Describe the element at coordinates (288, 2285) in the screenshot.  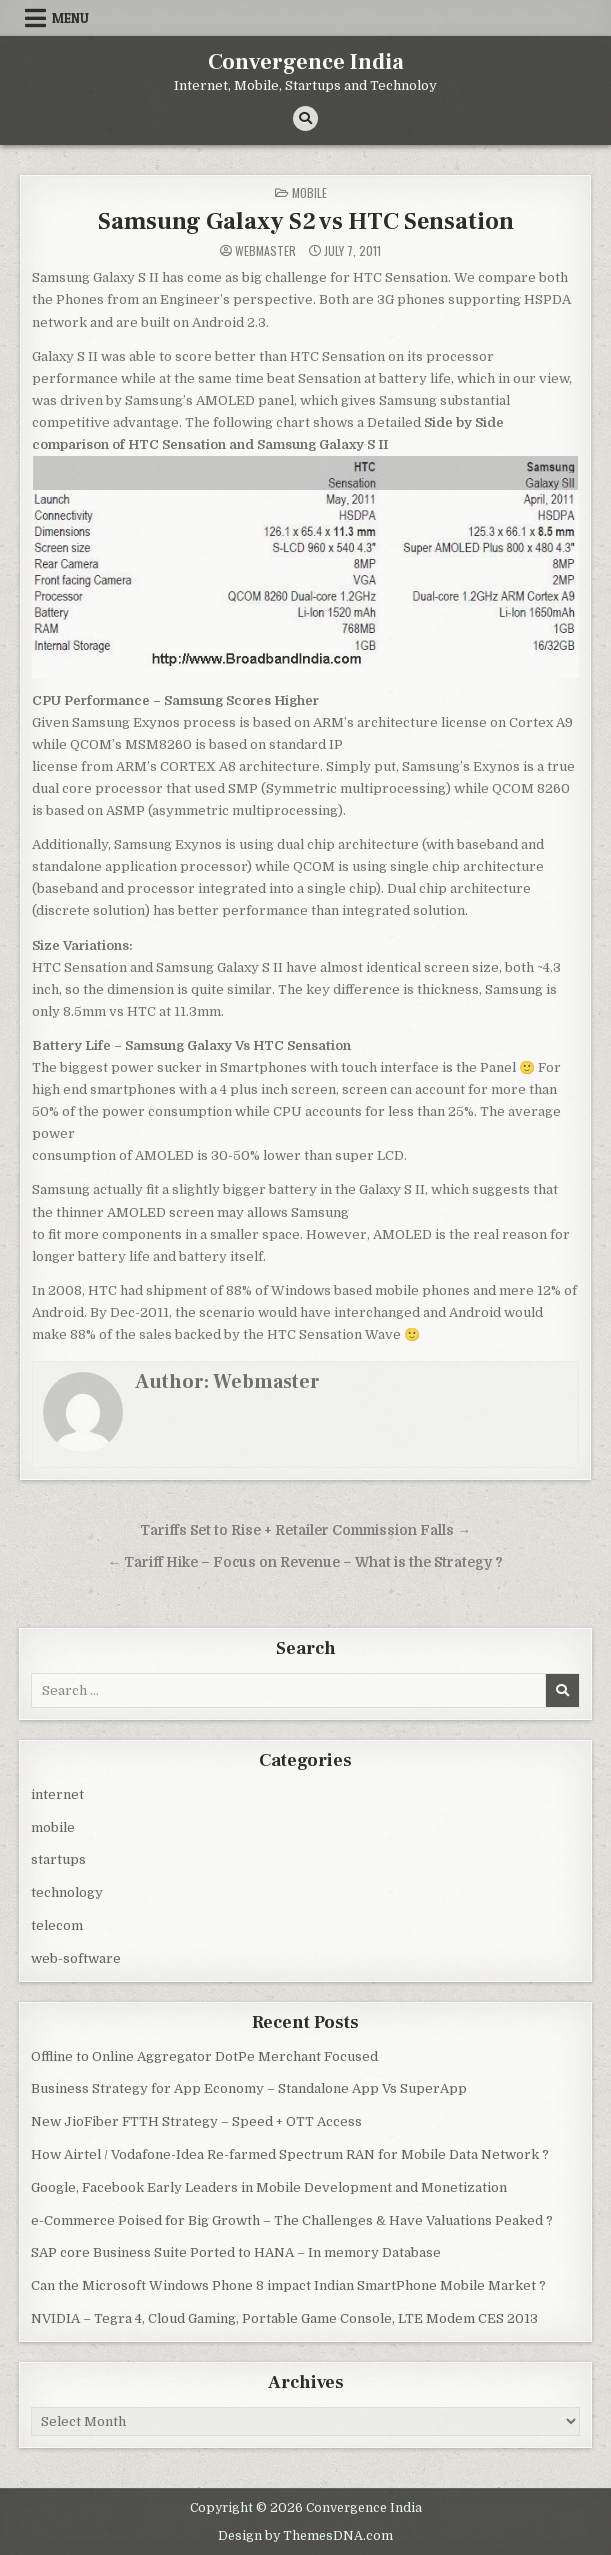
I see `Can the Microsoft Windows Phone 8 impact Indian SmartPhone Mobile Market ?` at that location.